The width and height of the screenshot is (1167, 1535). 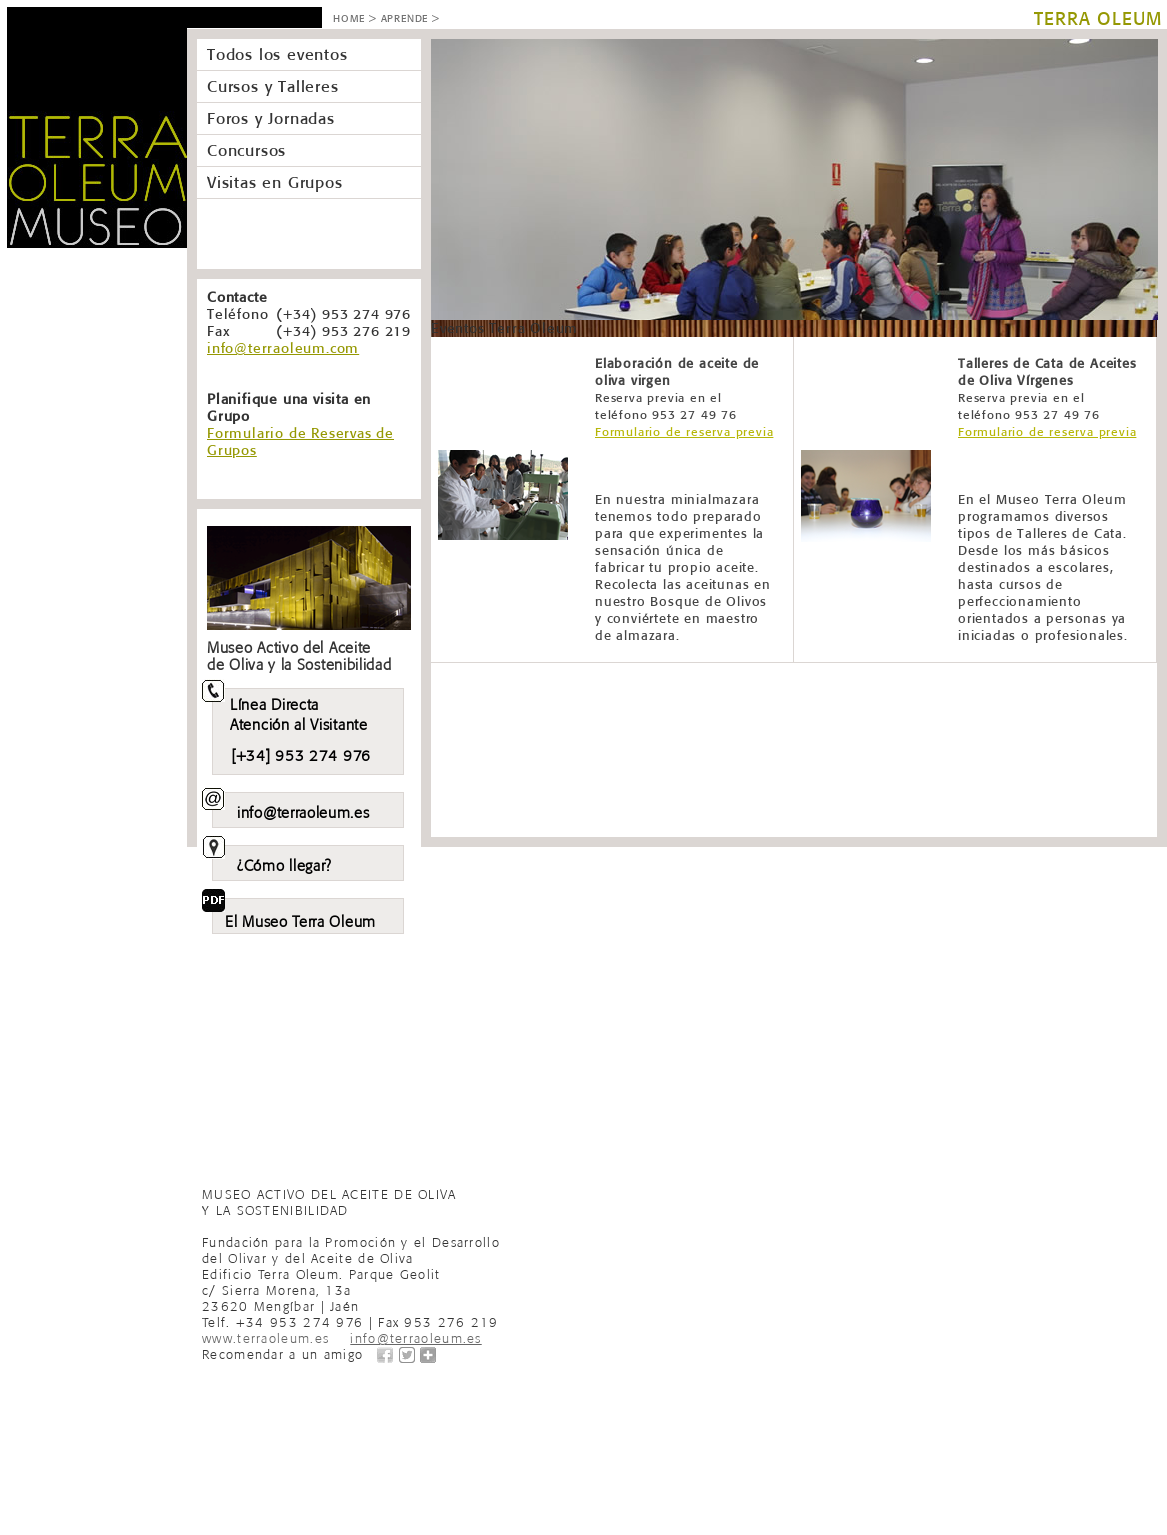 What do you see at coordinates (275, 182) in the screenshot?
I see `Visitas en Grupos` at bounding box center [275, 182].